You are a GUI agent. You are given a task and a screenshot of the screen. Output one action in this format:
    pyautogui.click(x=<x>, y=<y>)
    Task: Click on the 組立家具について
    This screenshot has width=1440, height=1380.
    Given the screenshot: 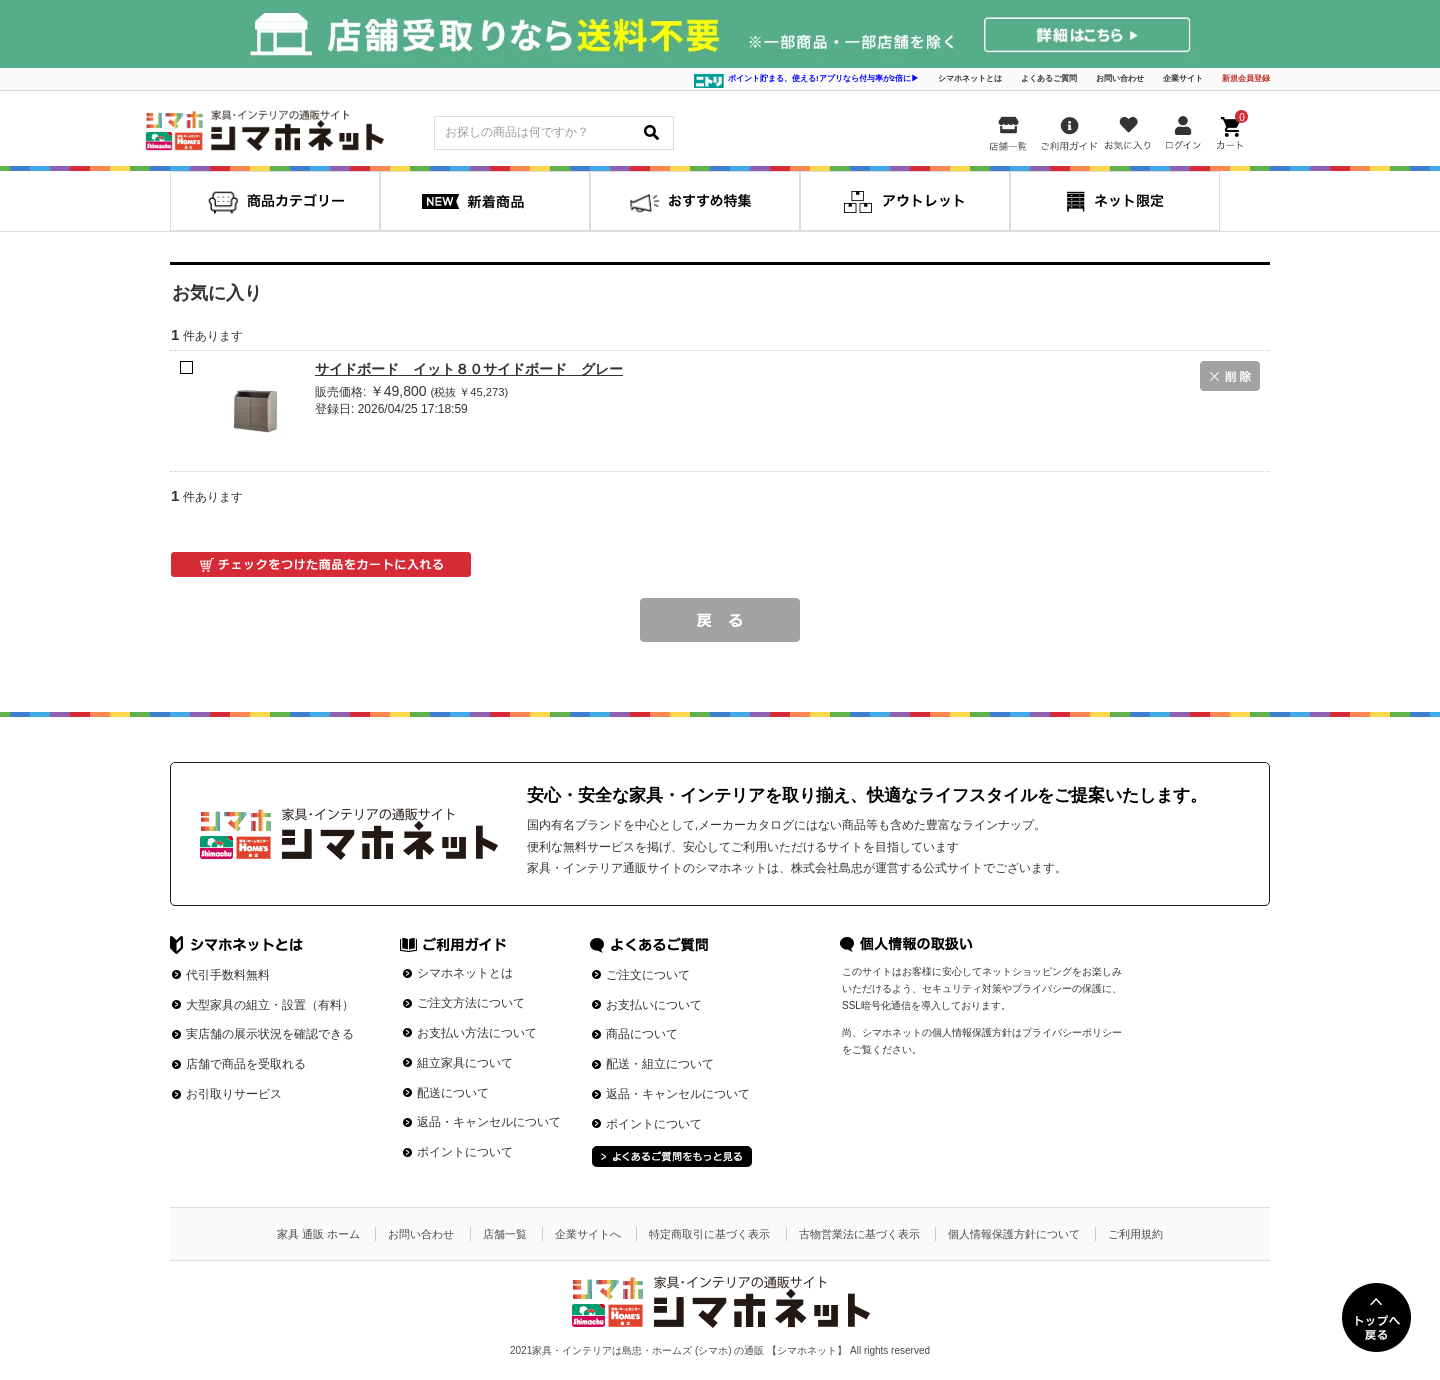 What is the action you would take?
    pyautogui.click(x=465, y=1063)
    